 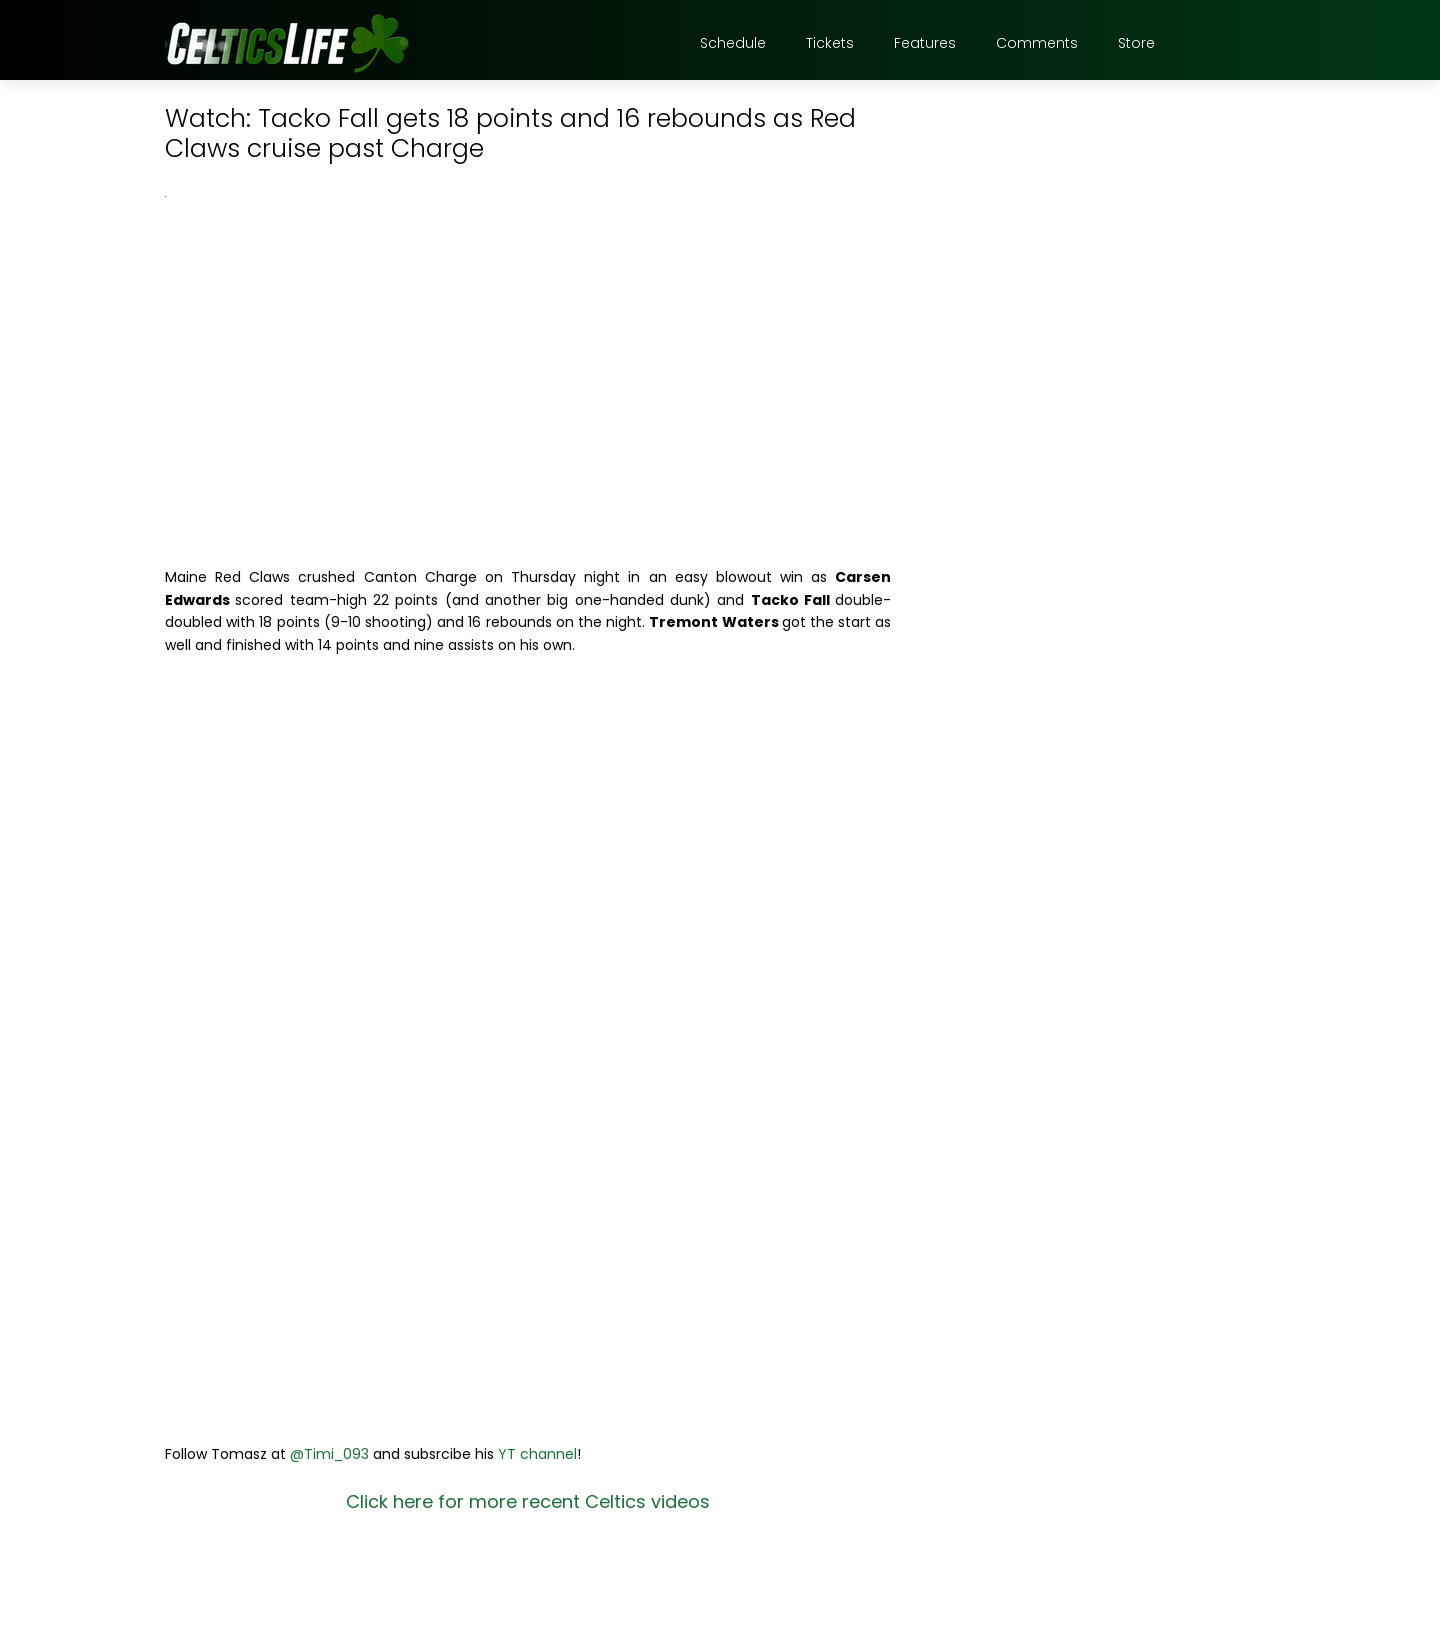 I want to click on Click here for more recent Celtics videos, so click(x=528, y=1501).